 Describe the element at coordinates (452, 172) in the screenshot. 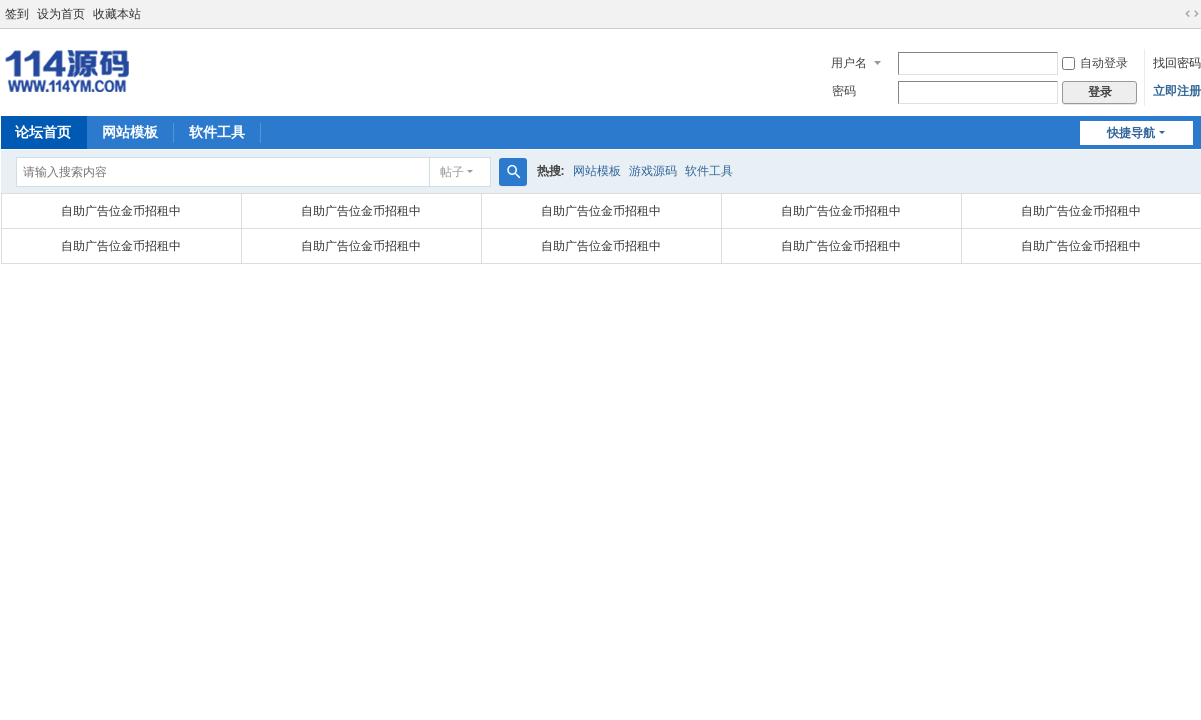

I see `帖子` at that location.